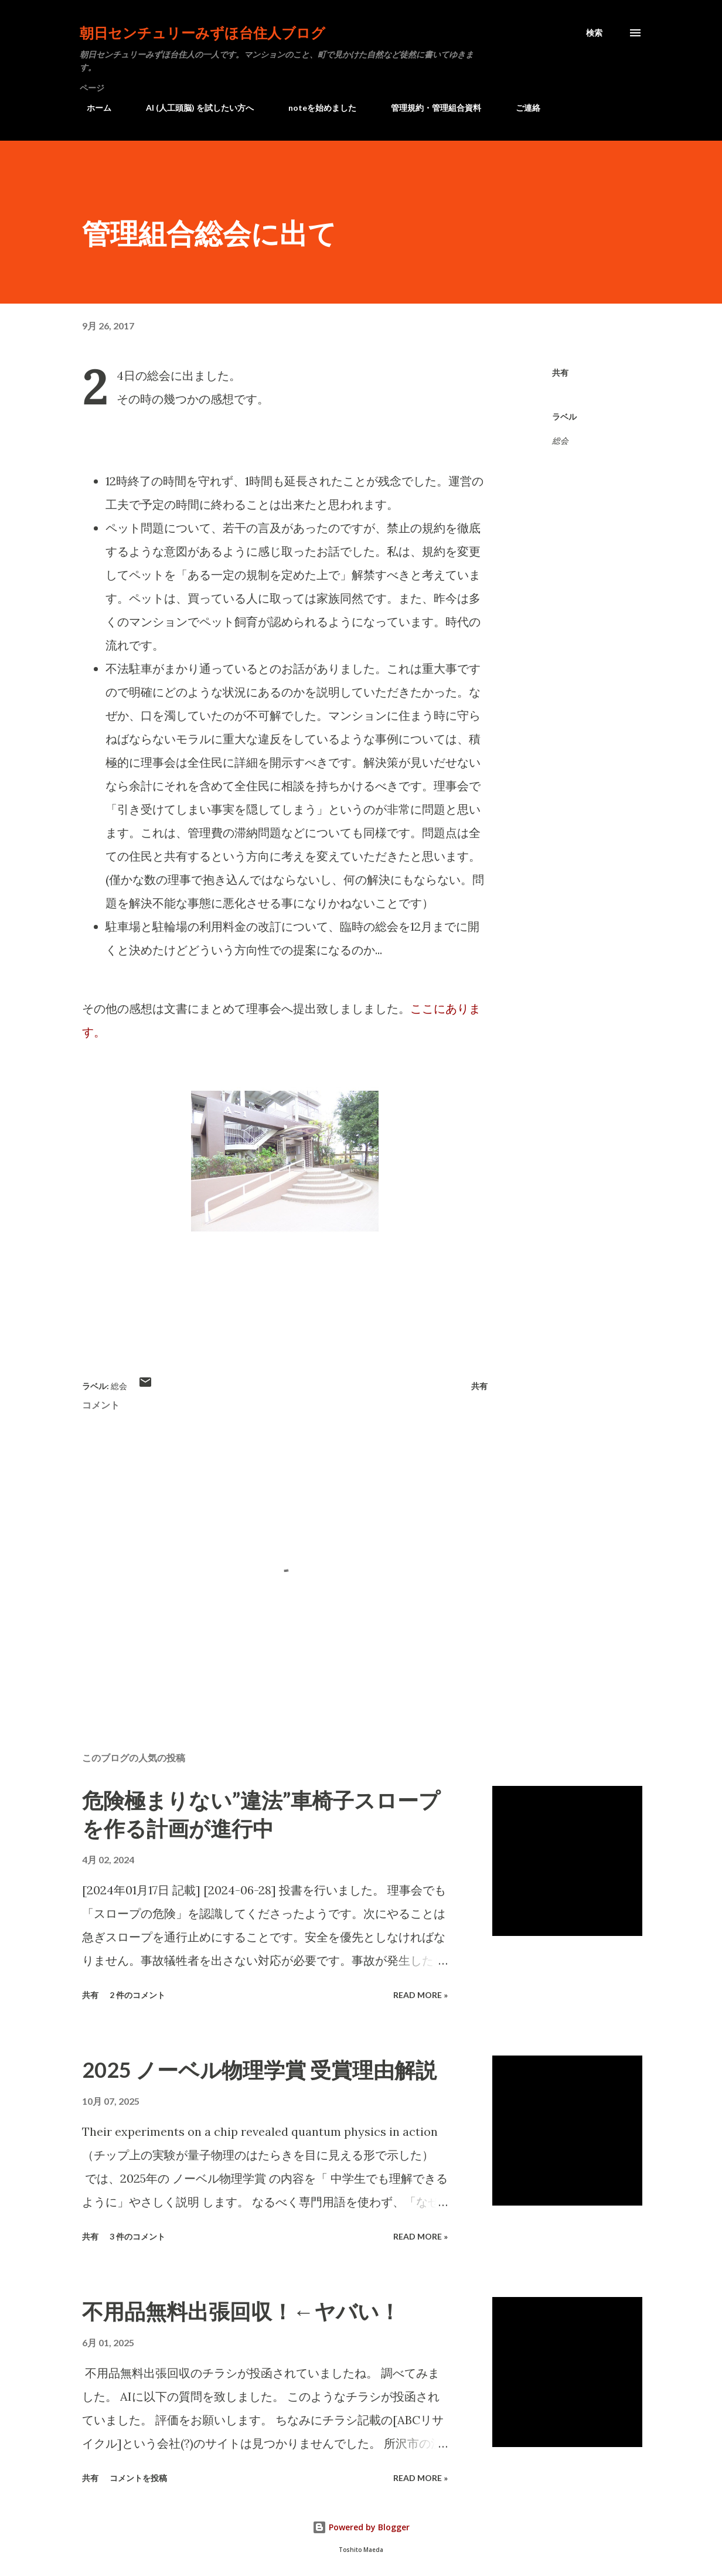  What do you see at coordinates (137, 1995) in the screenshot?
I see `2 件のコメント` at bounding box center [137, 1995].